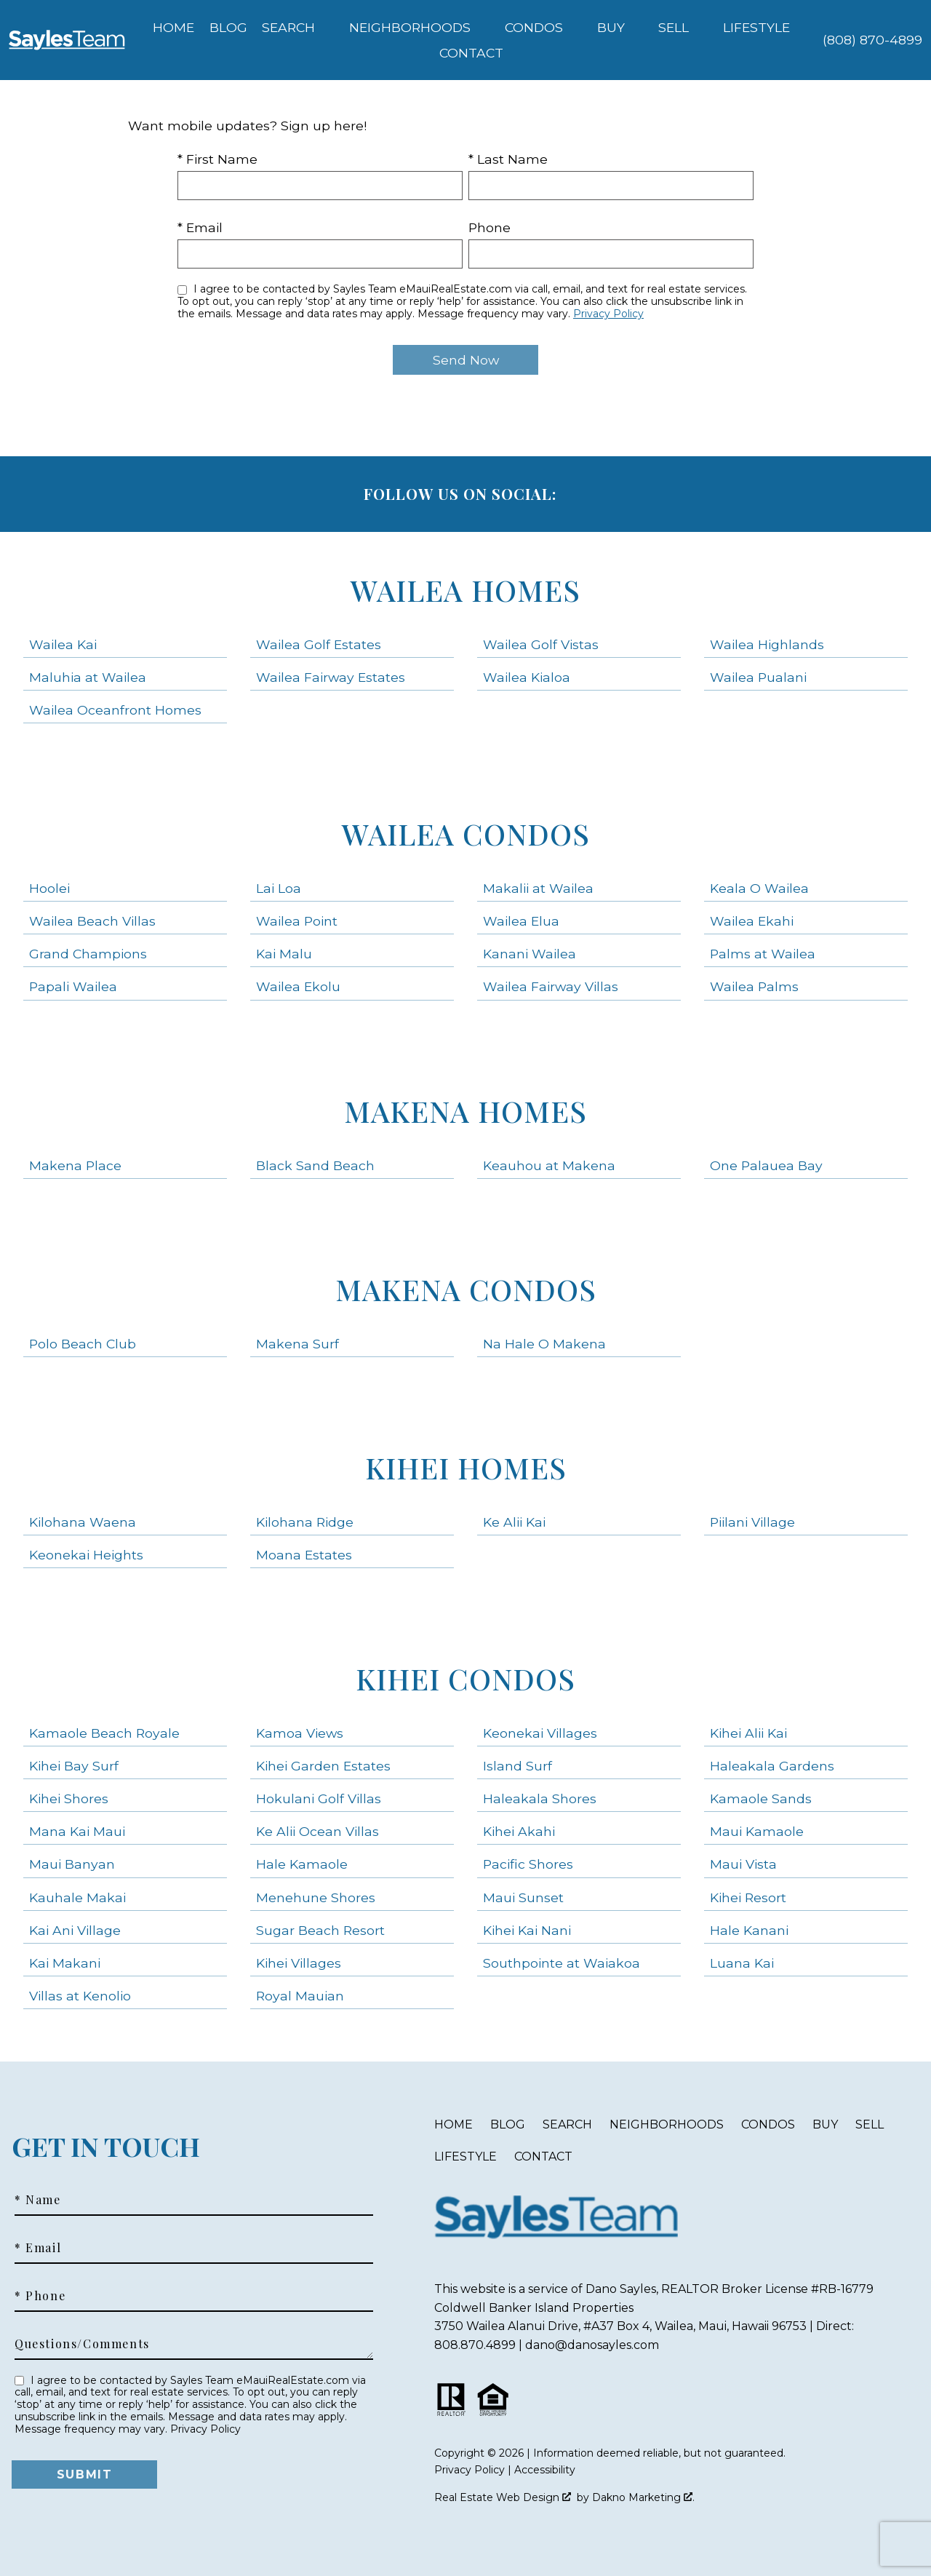 The height and width of the screenshot is (2576, 931). What do you see at coordinates (543, 2156) in the screenshot?
I see `Contact` at bounding box center [543, 2156].